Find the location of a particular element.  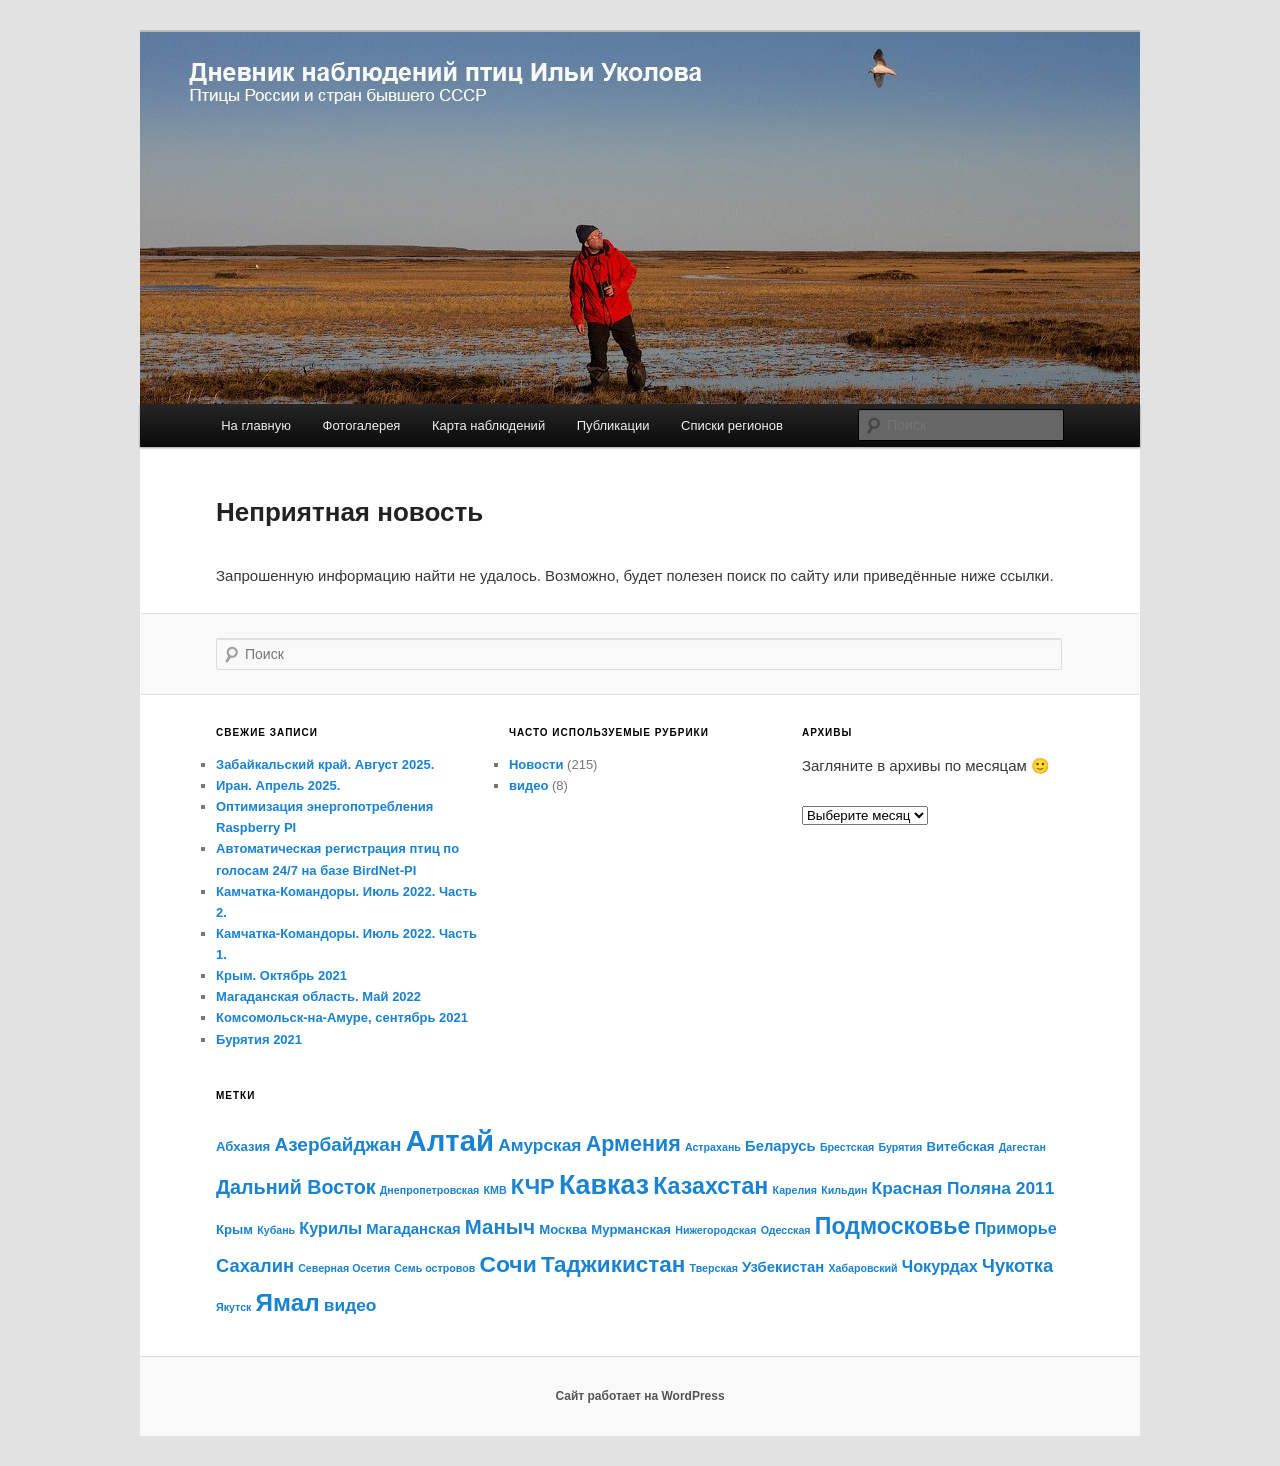

Хабаровский [Хабаровский (1 элемент)] is located at coordinates (862, 1268).